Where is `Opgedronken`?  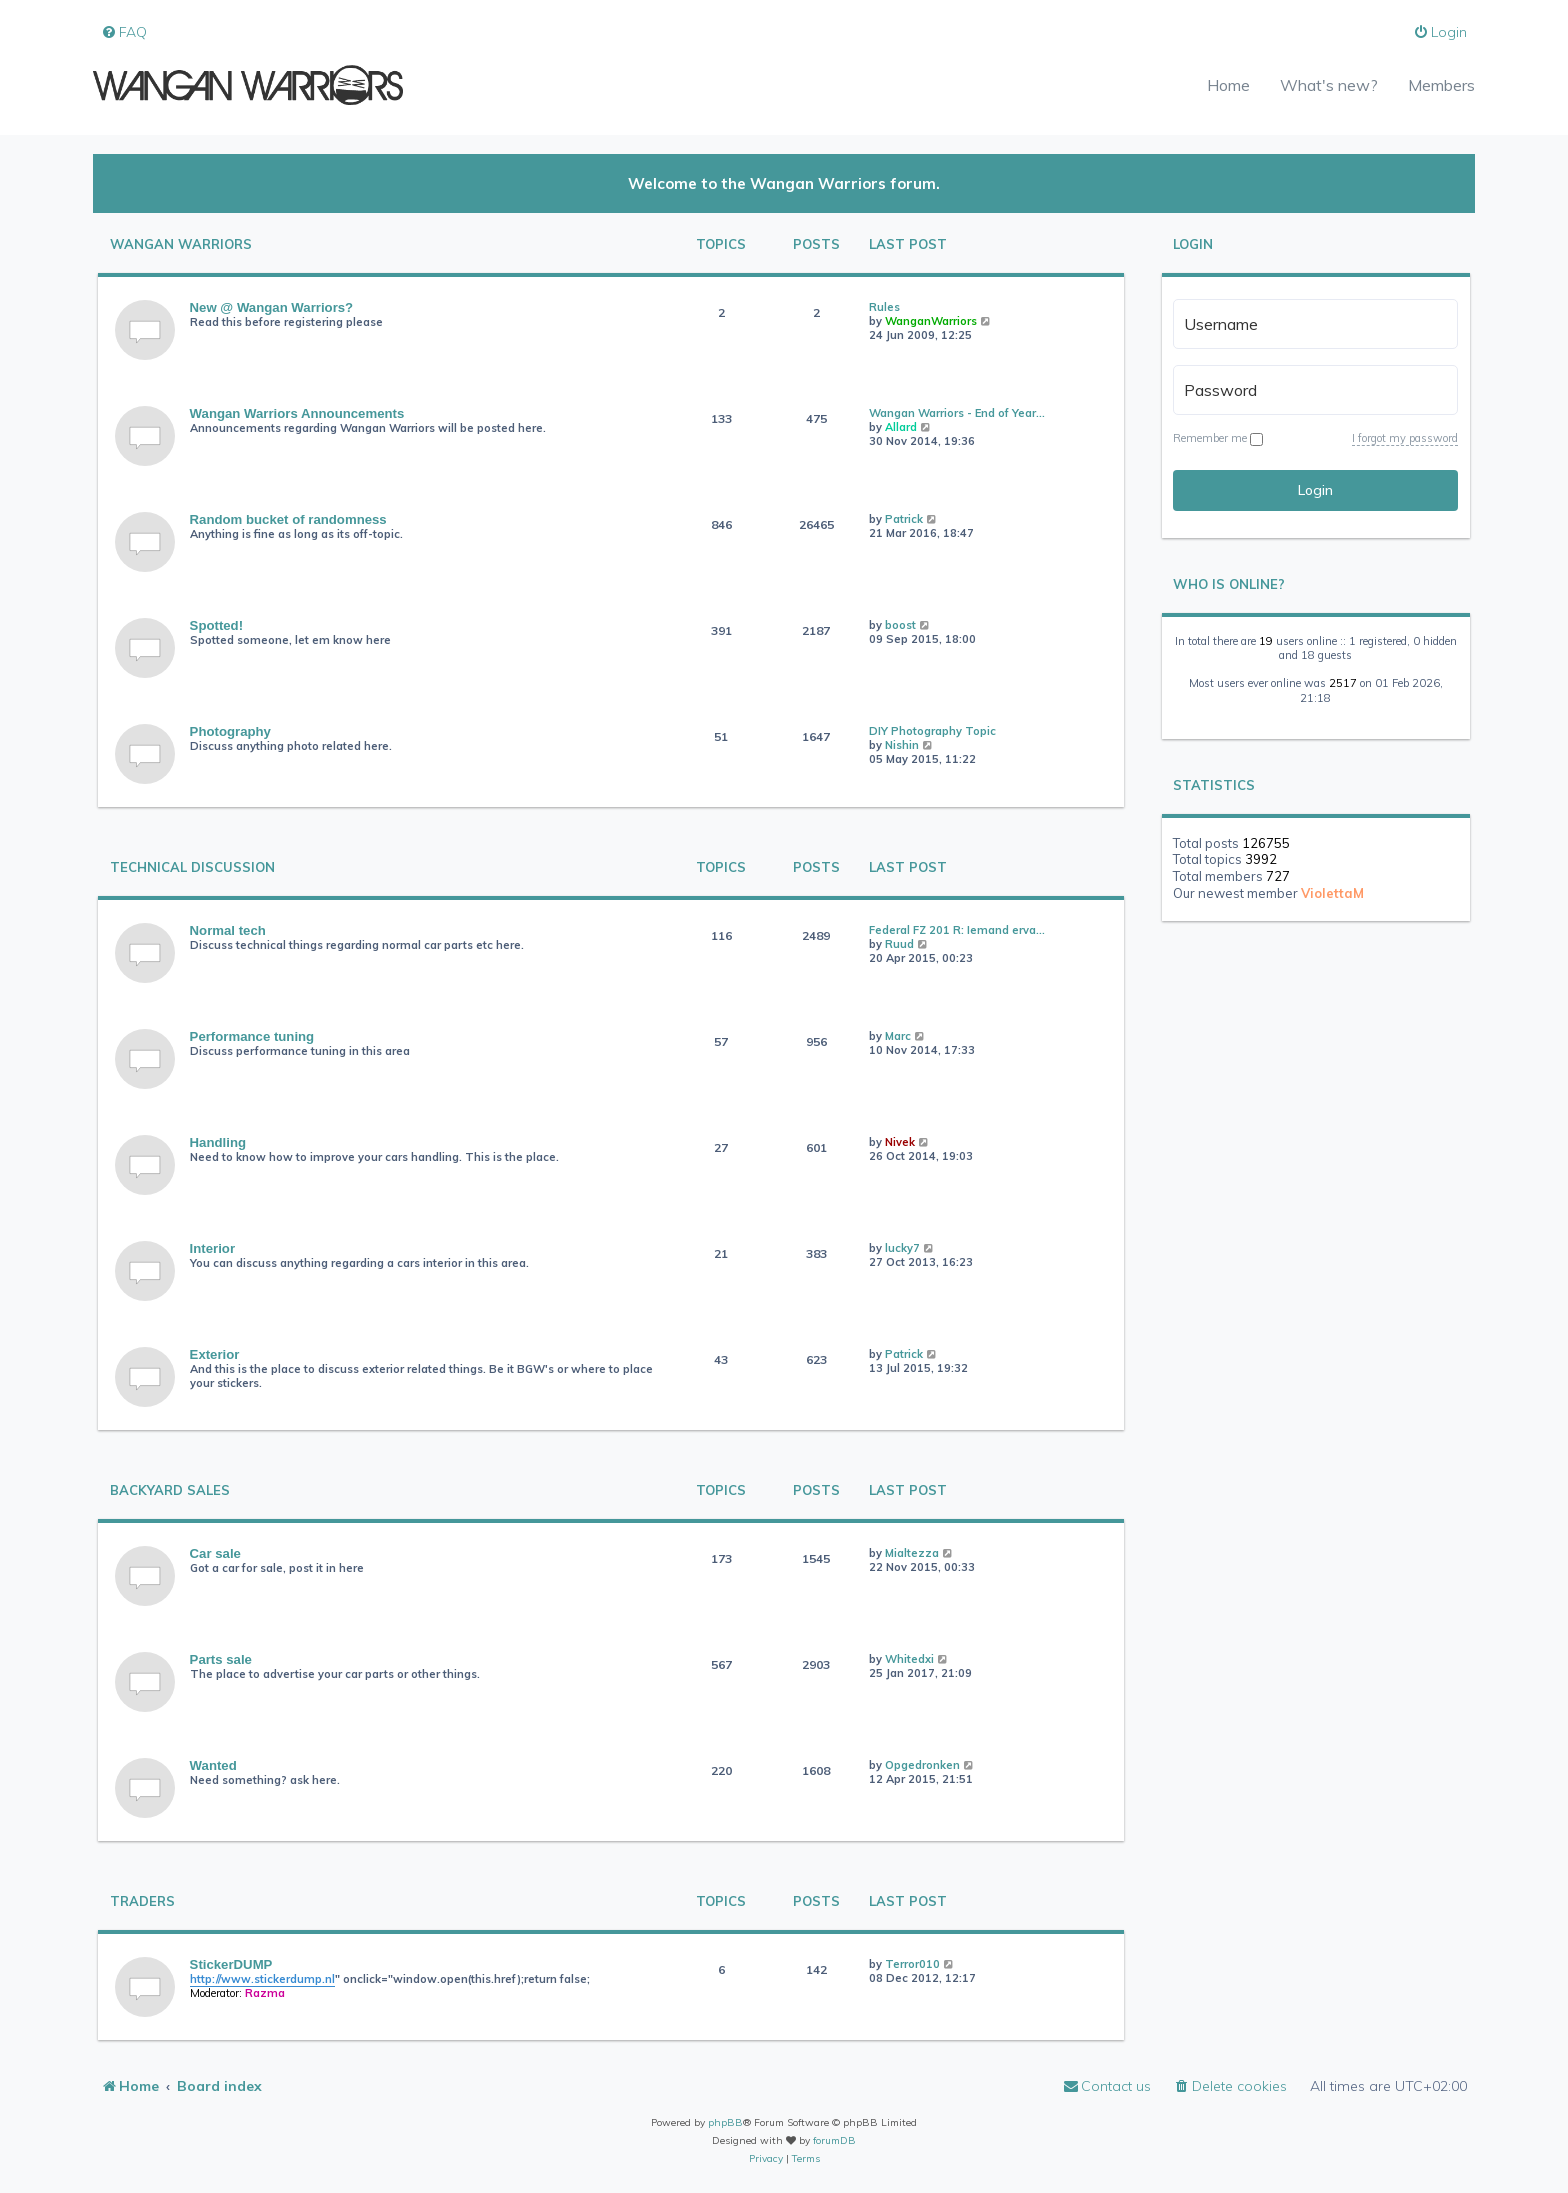
Opgedronken is located at coordinates (922, 1765).